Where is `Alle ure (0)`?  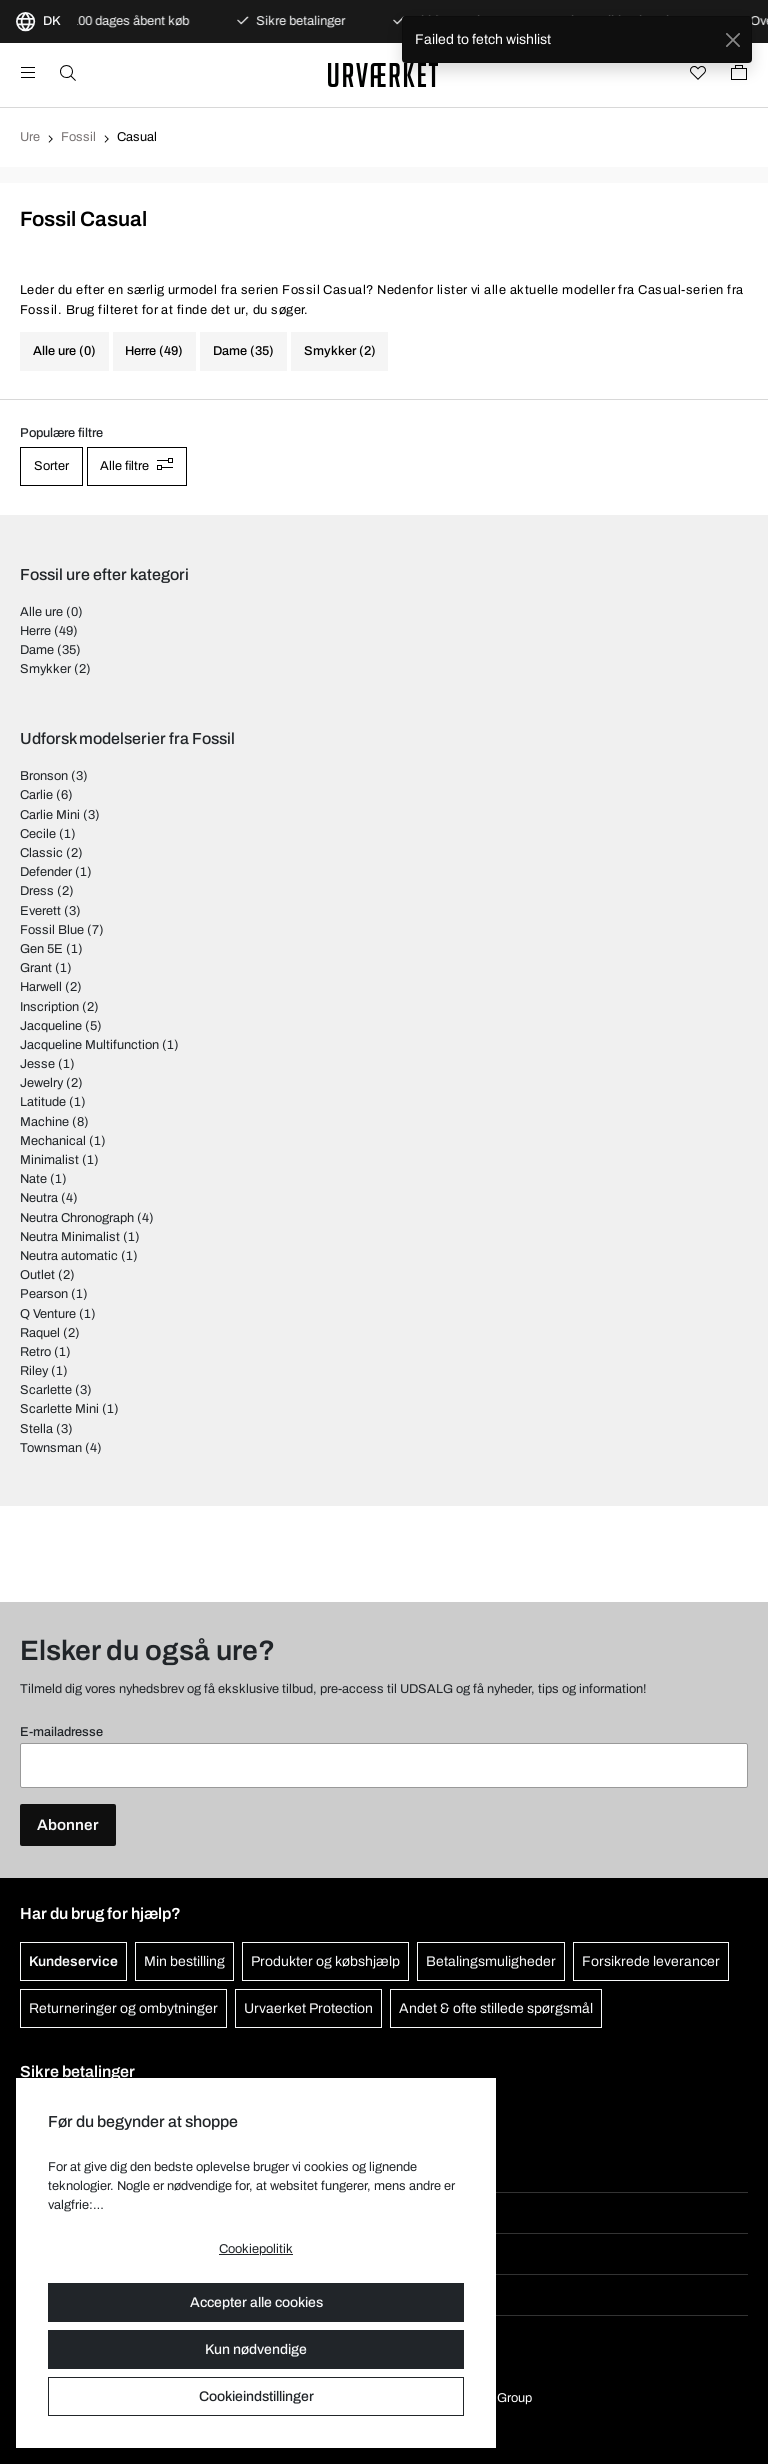
Alle ure (0) is located at coordinates (64, 351).